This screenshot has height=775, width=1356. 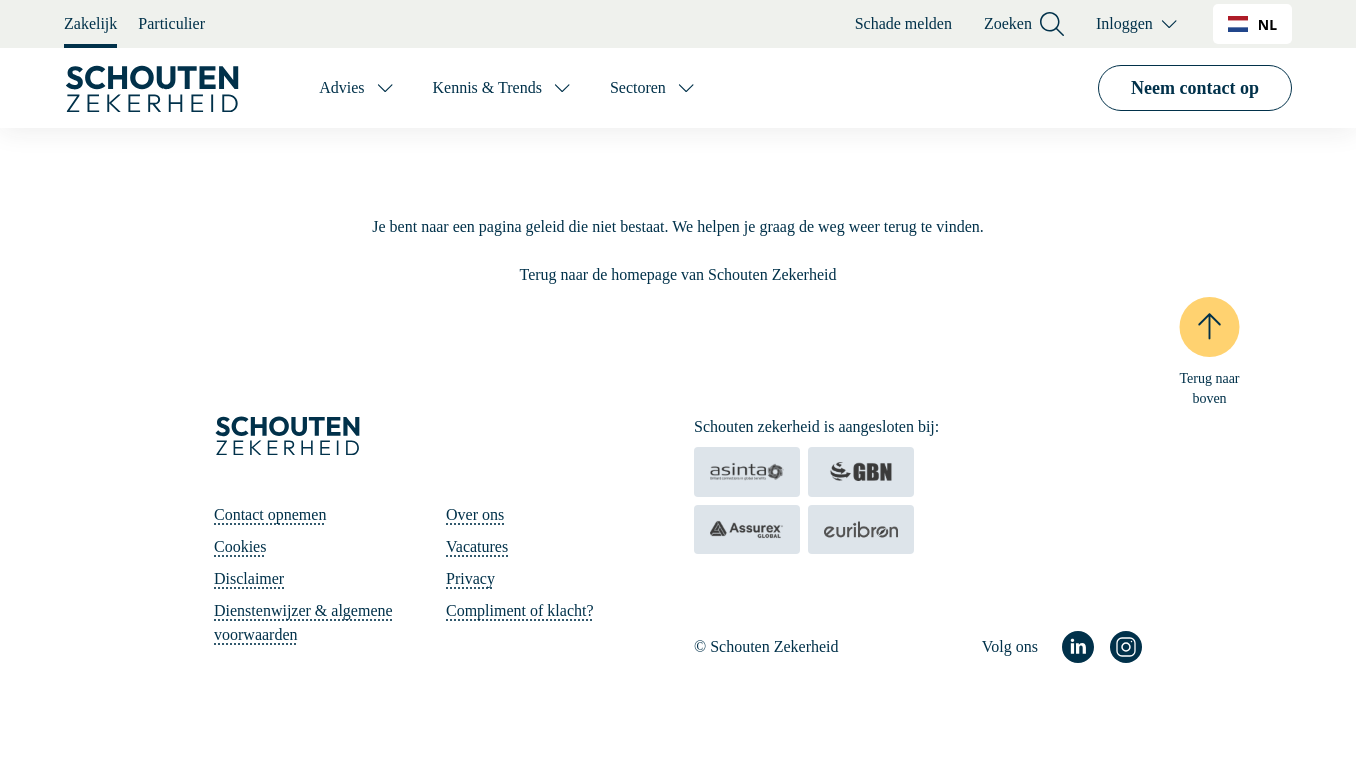 I want to click on [Advies], so click(x=357, y=88).